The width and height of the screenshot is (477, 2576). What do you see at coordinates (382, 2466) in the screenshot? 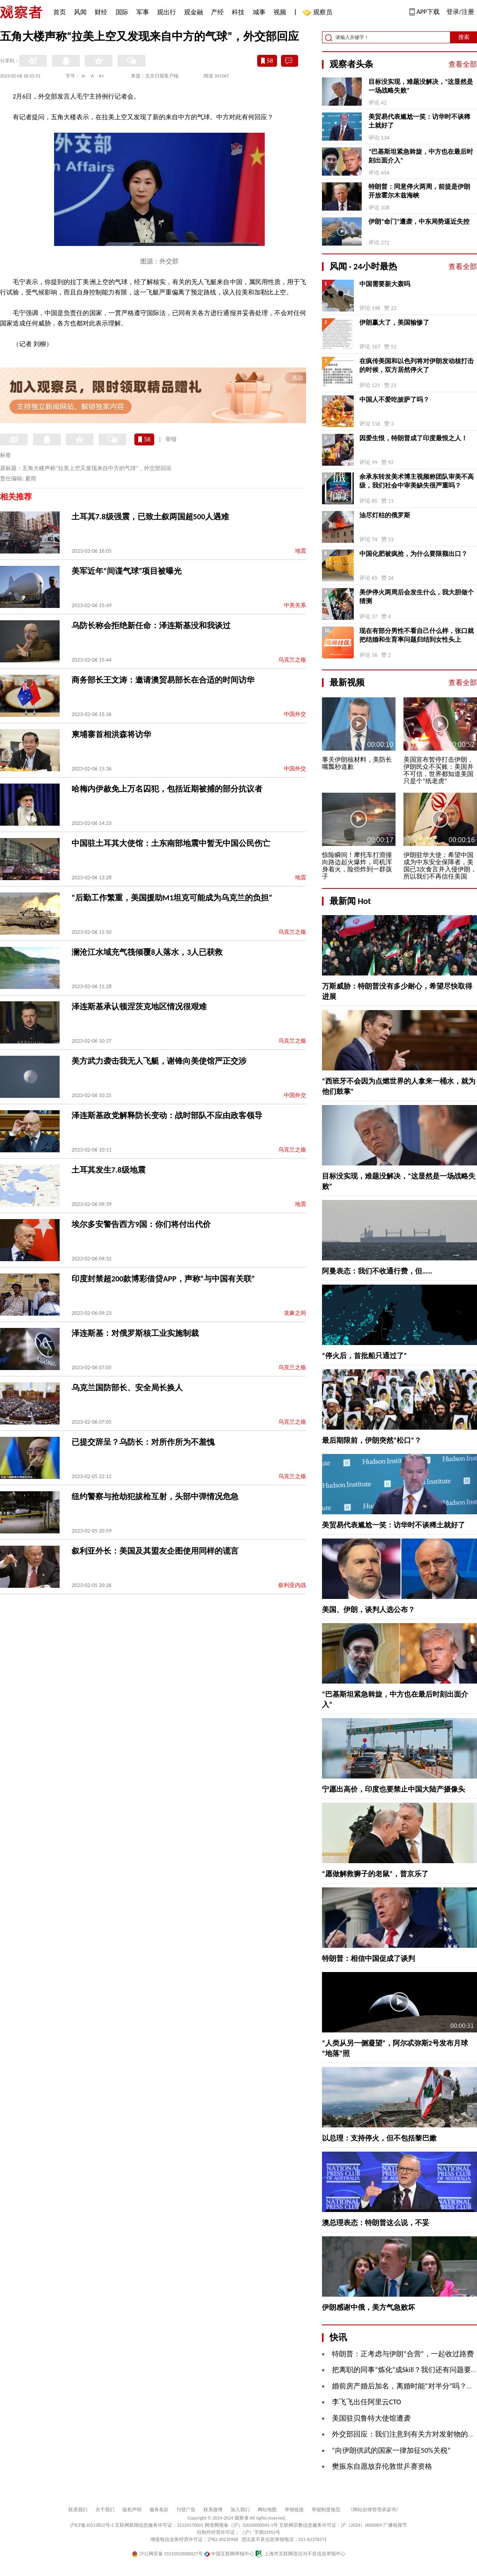
I see `樊振东自愿放弃伦敦世乒赛资格` at bounding box center [382, 2466].